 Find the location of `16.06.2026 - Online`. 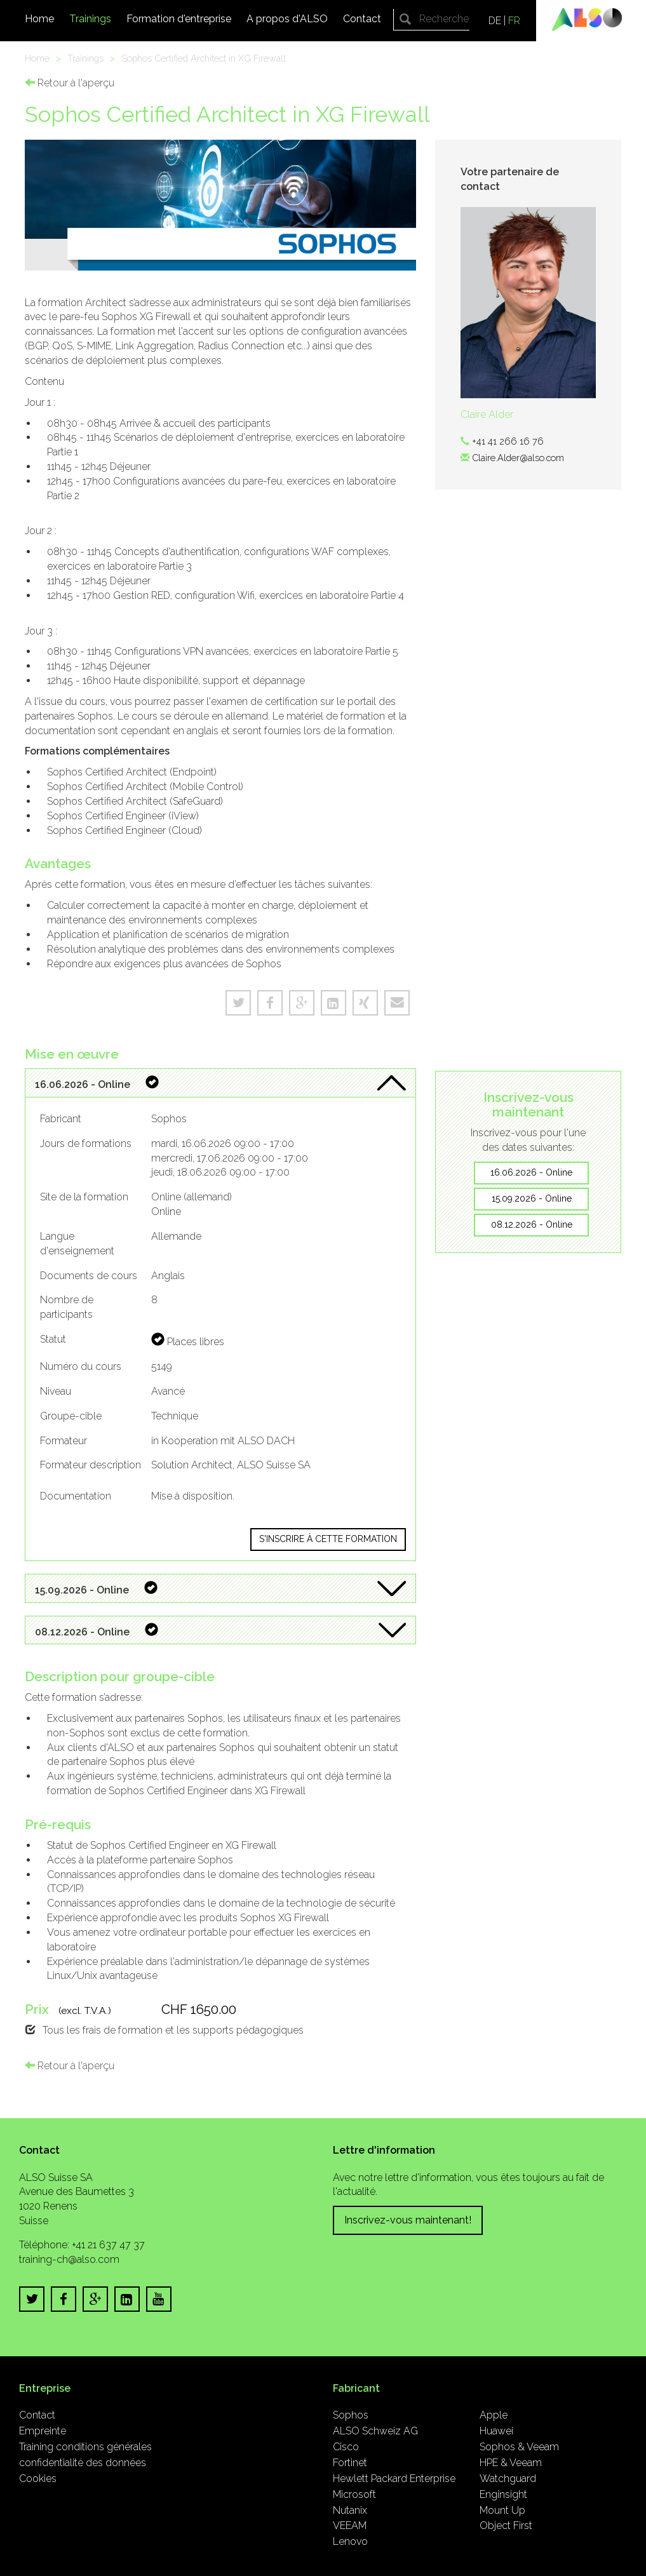

16.06.2026 - Online is located at coordinates (531, 1172).